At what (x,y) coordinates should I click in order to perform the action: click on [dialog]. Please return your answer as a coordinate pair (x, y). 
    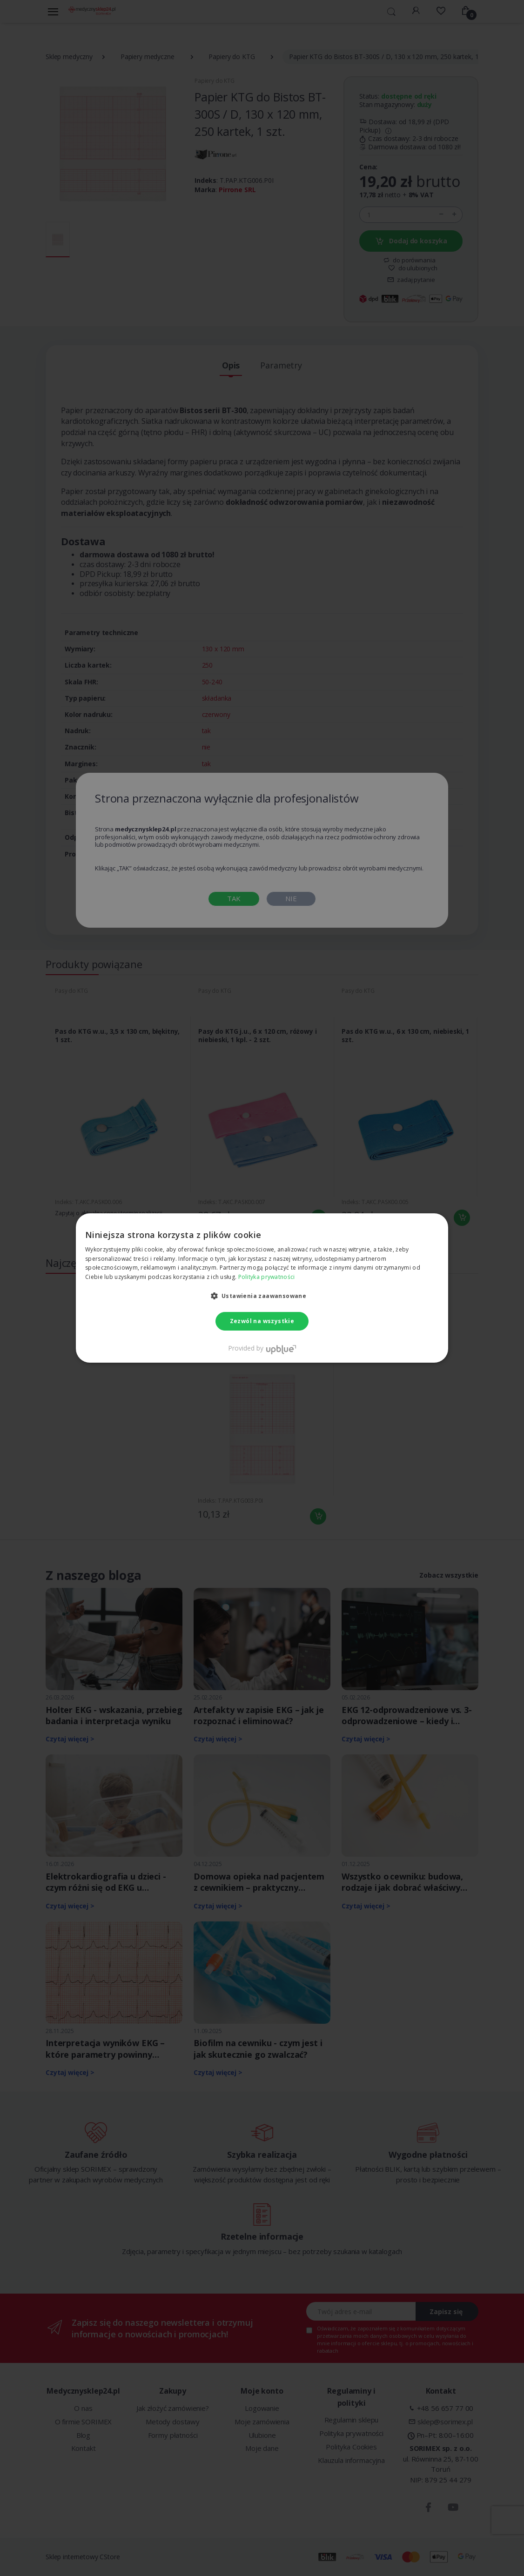
    Looking at the image, I should click on (262, 1288).